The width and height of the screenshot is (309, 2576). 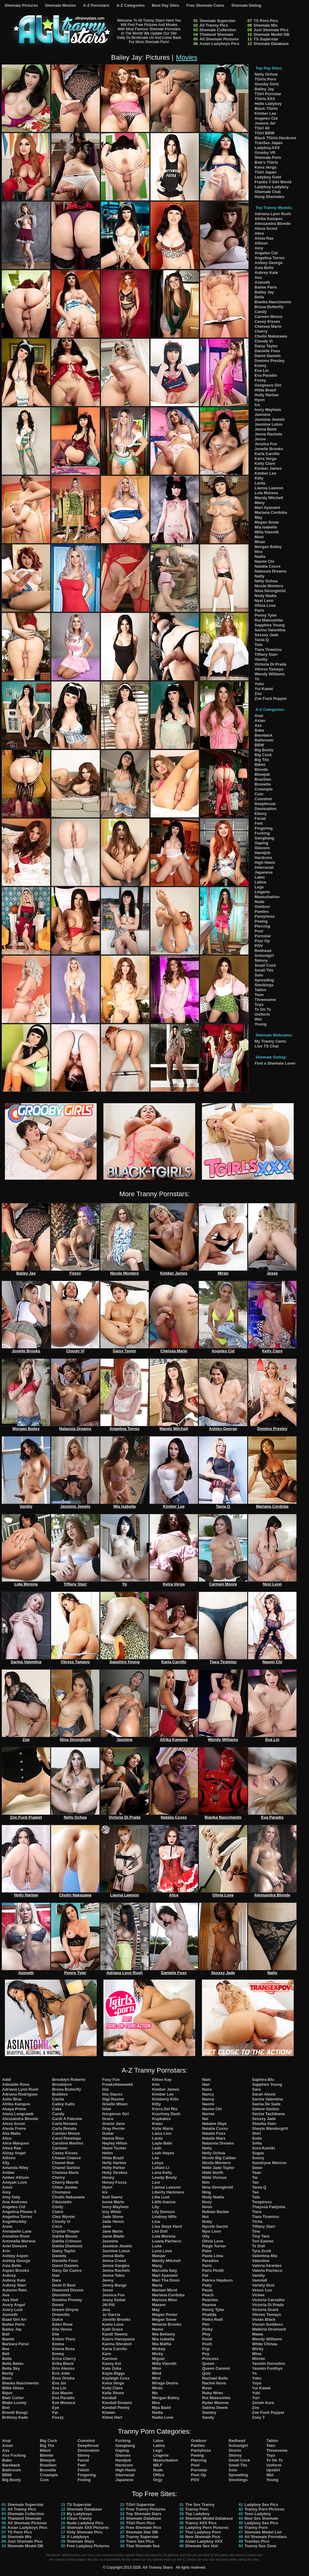 I want to click on Cake, so click(x=56, y=2109).